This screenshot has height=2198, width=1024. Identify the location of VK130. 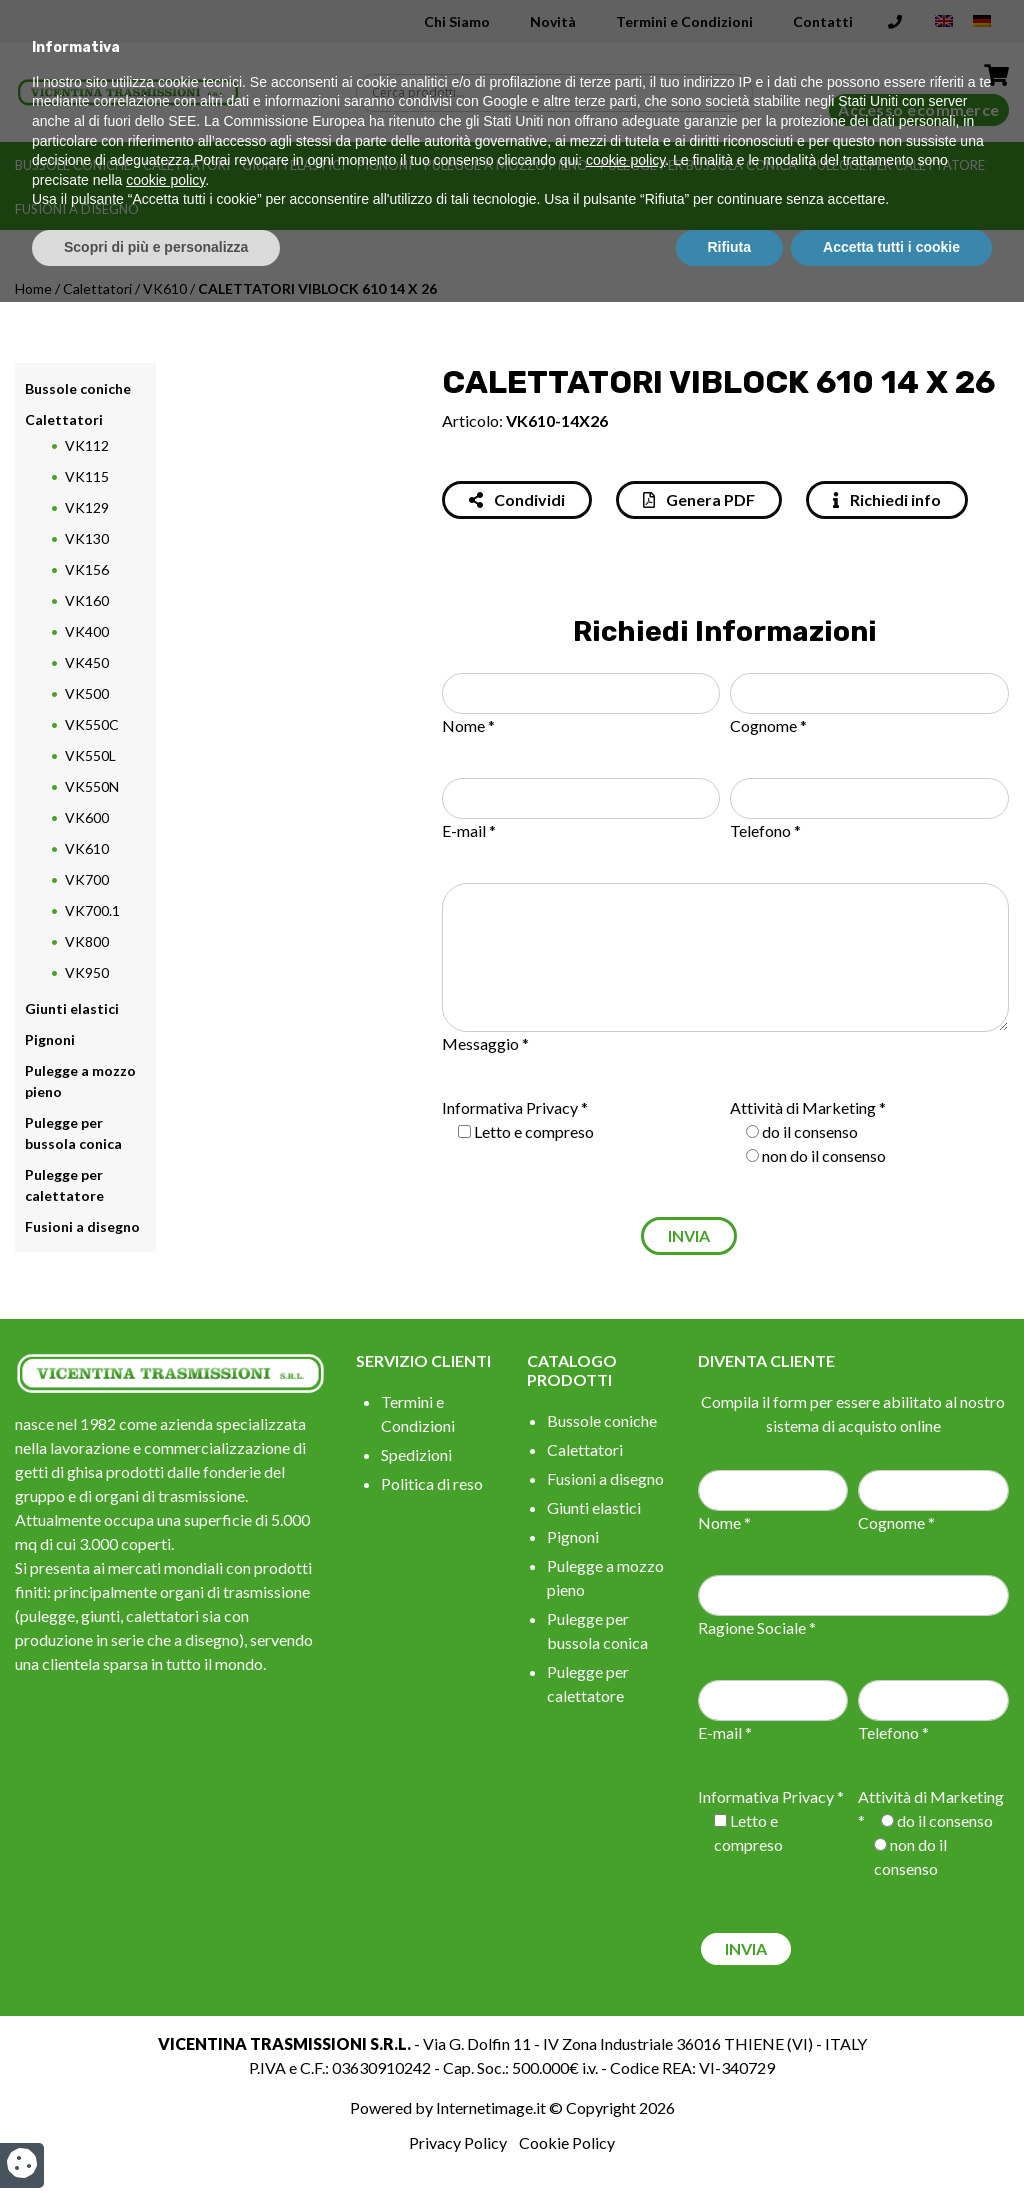
(87, 538).